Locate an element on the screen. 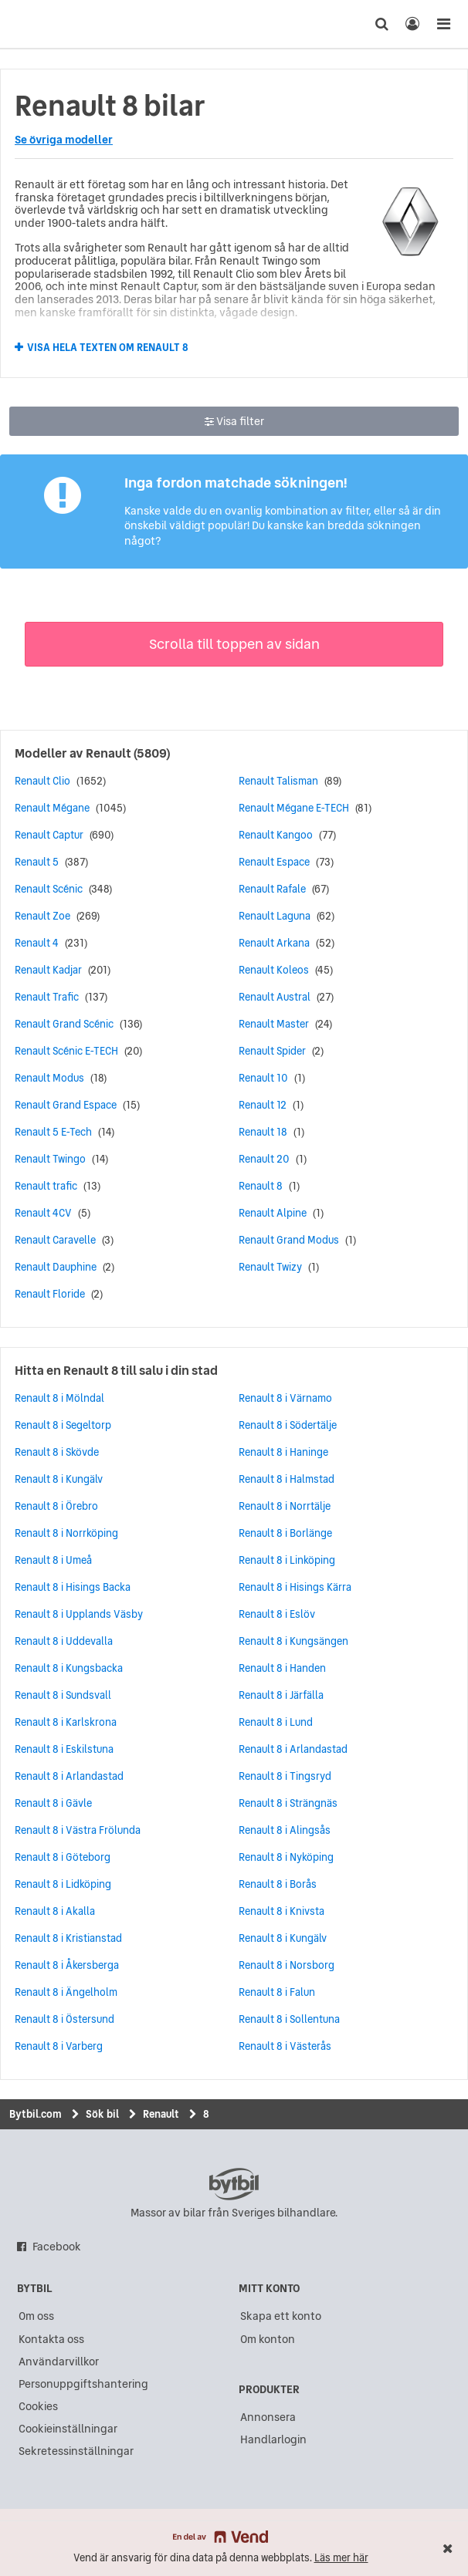 This screenshot has height=2576, width=468. Renault 8 i Lidköping is located at coordinates (63, 1884).